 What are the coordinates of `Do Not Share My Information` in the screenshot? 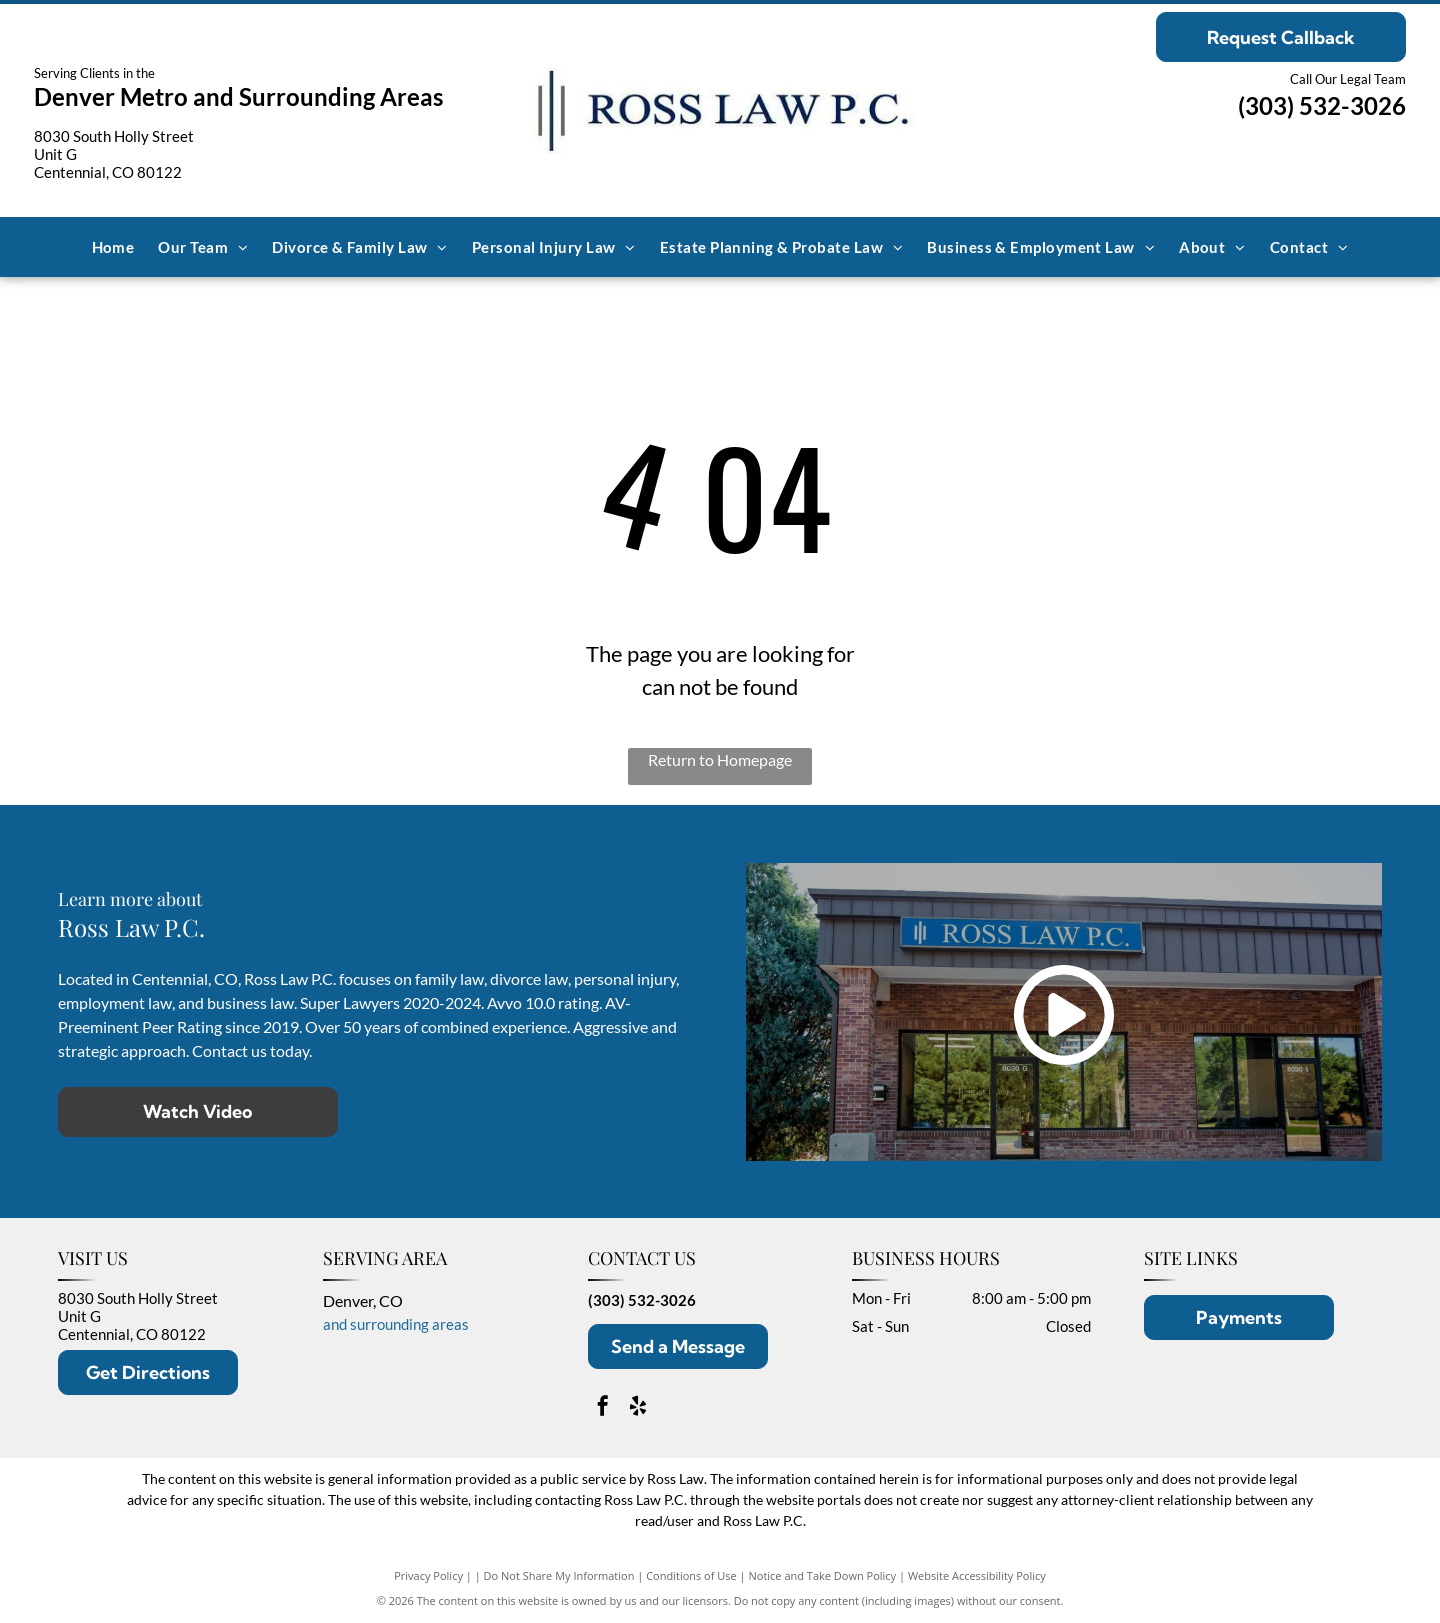 It's located at (559, 1575).